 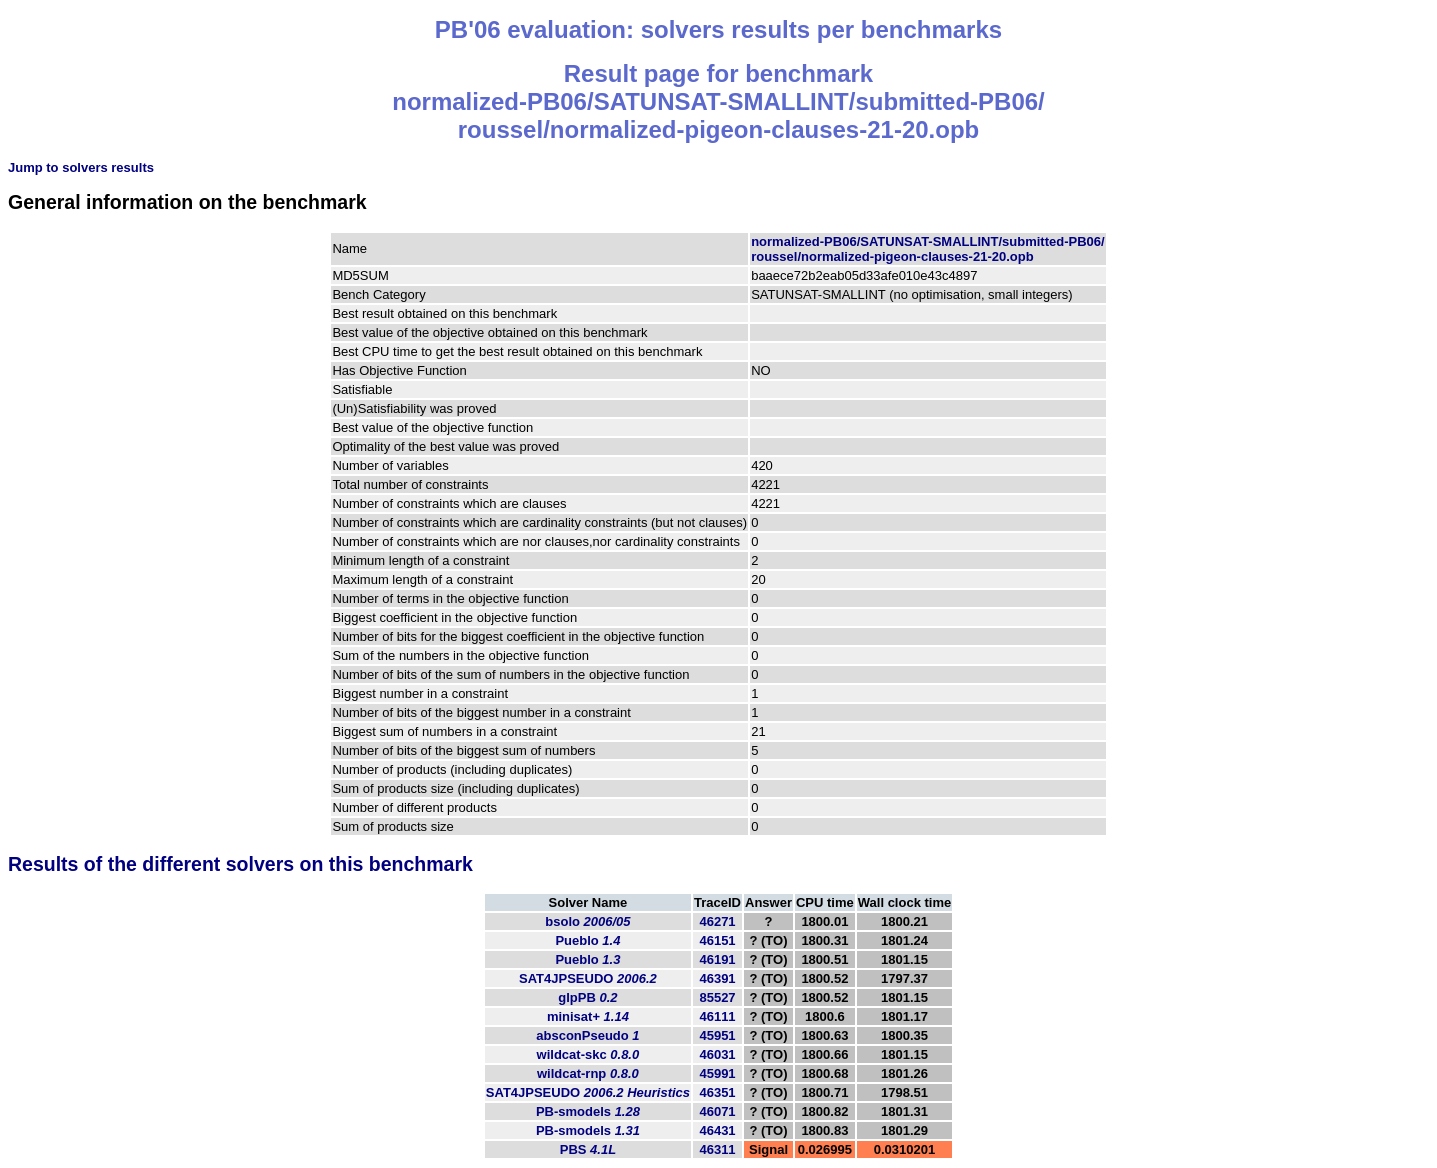 What do you see at coordinates (588, 1016) in the screenshot?
I see `minisat+` at bounding box center [588, 1016].